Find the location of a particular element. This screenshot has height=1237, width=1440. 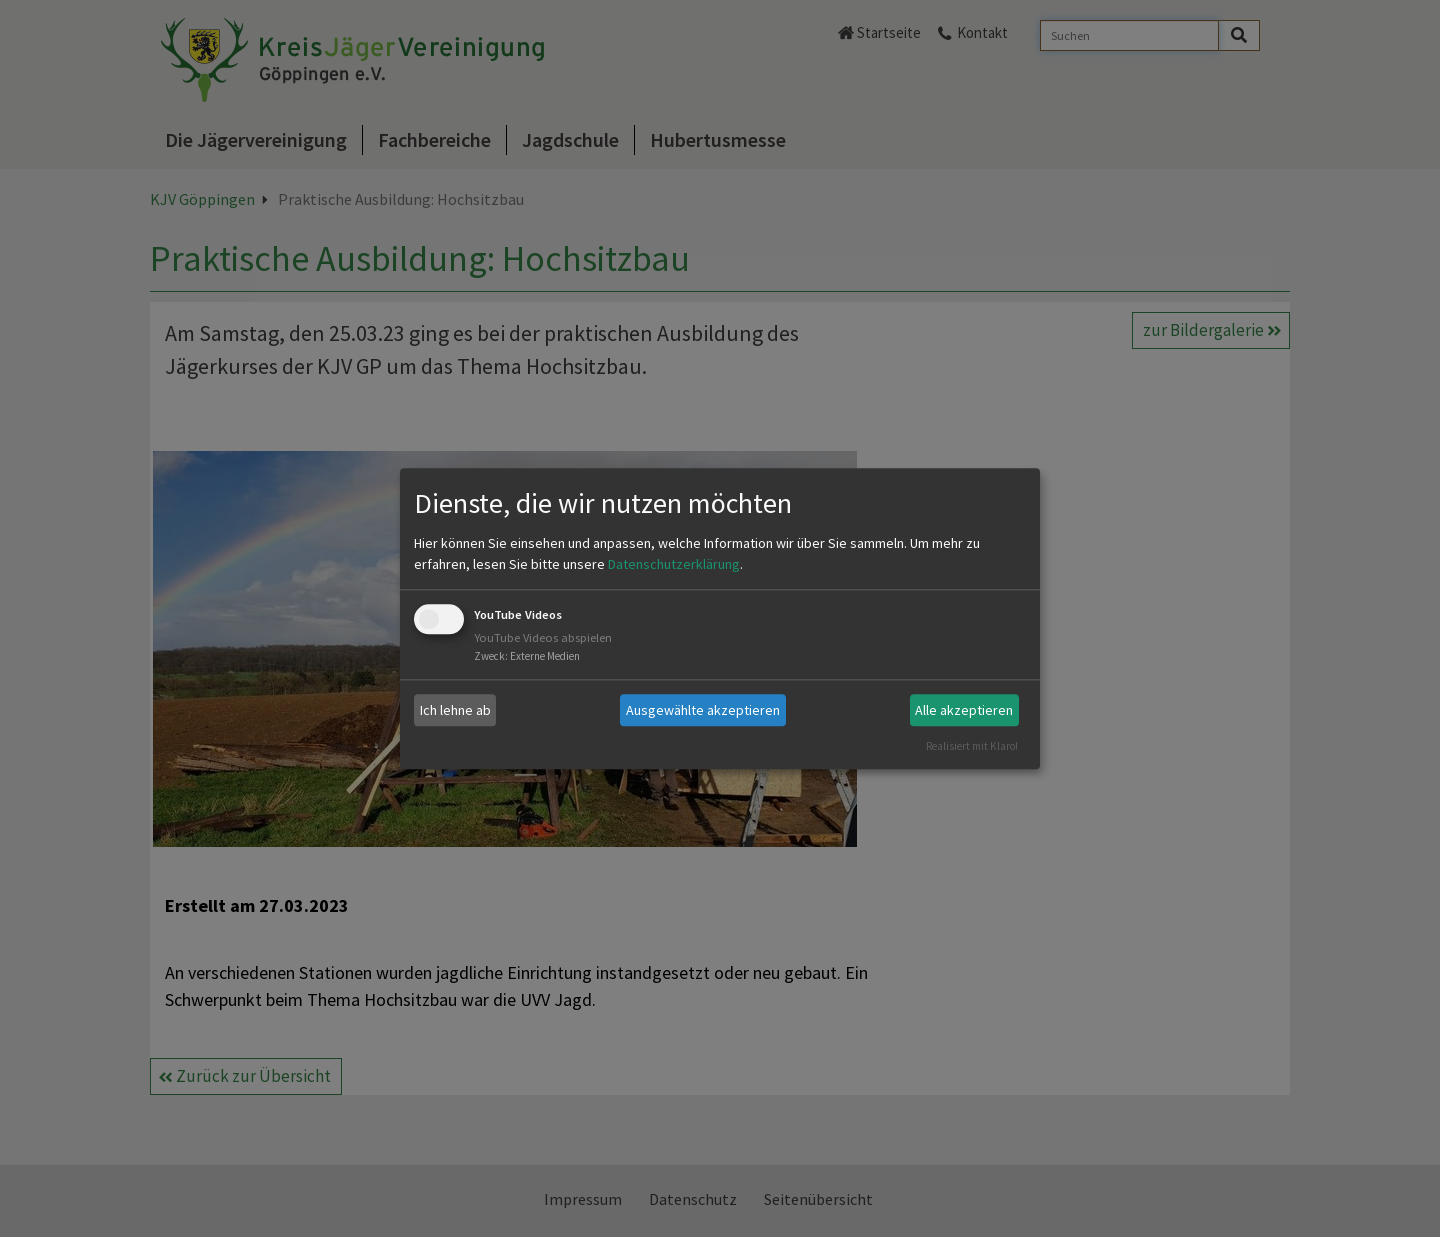

Ausgewählte akzeptieren is located at coordinates (703, 710).